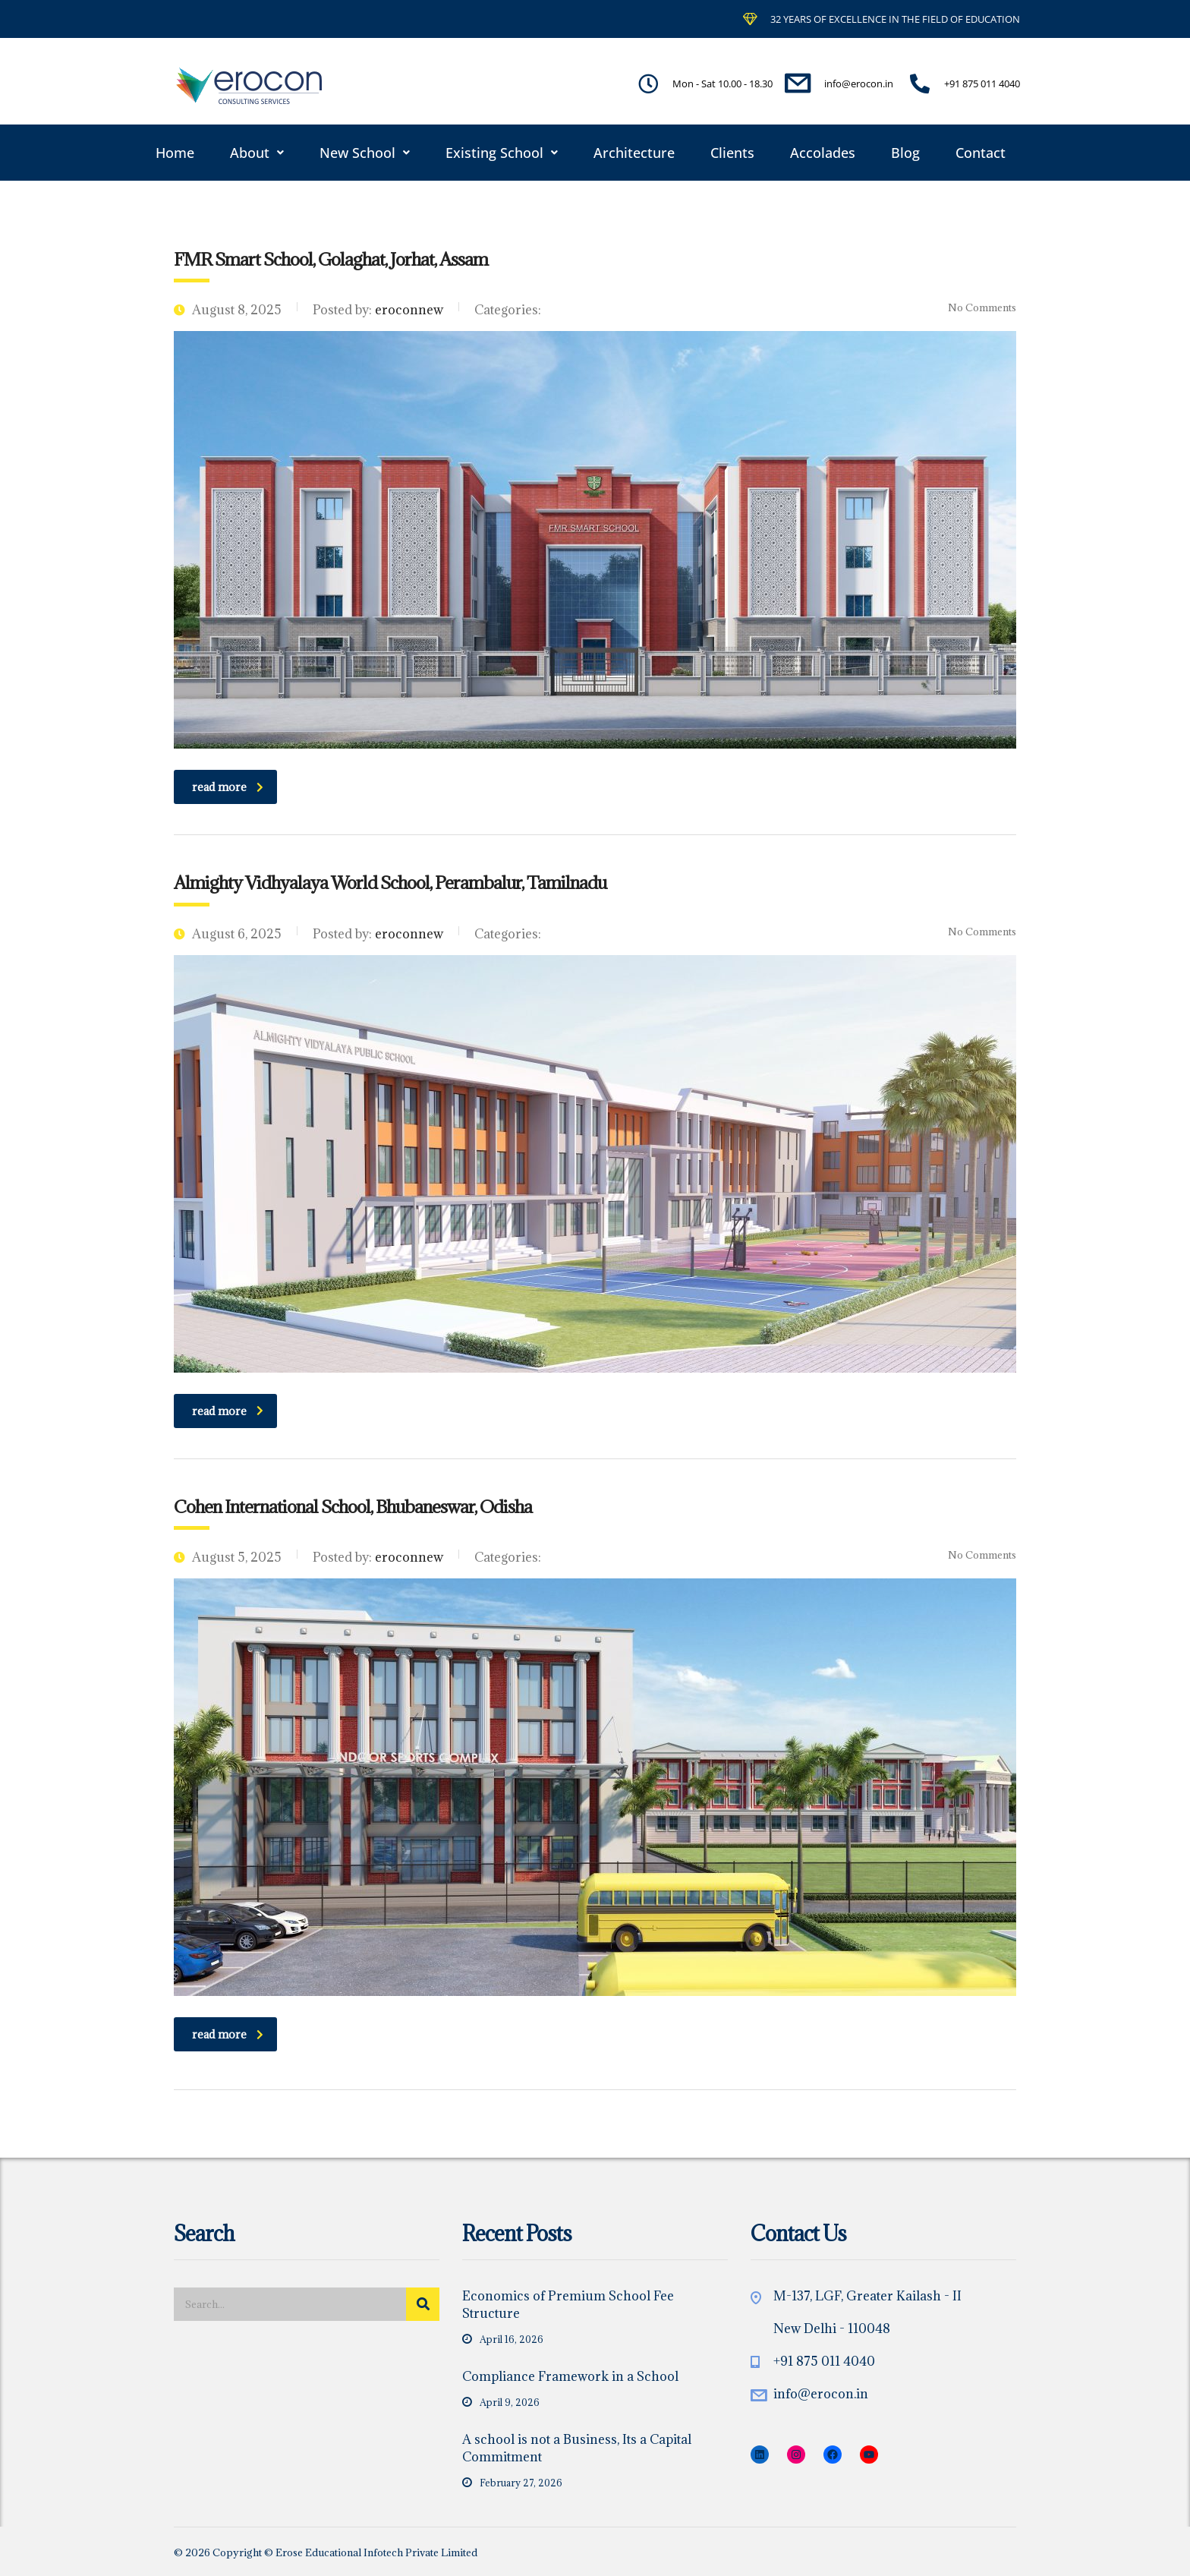  Describe the element at coordinates (227, 787) in the screenshot. I see `read more` at that location.